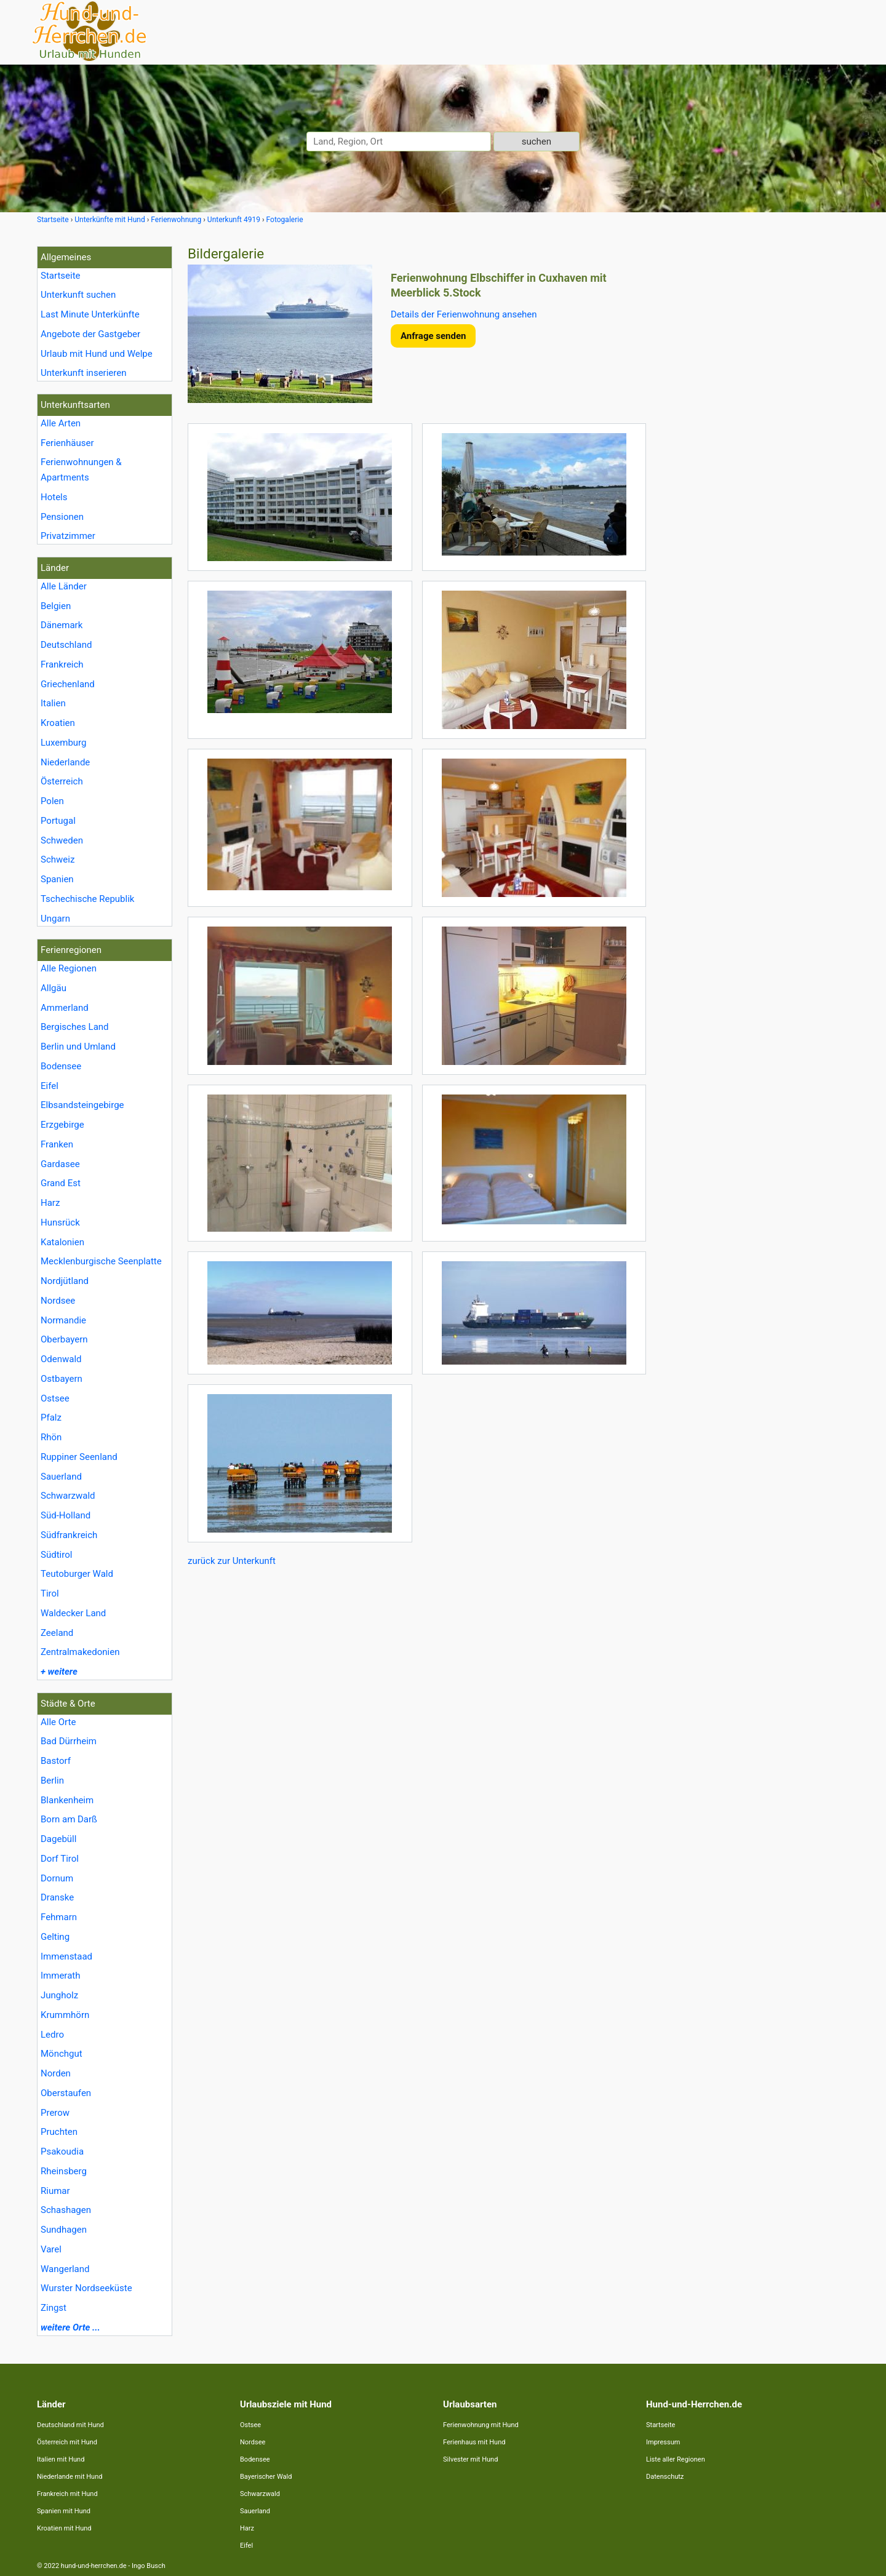 This screenshot has height=2576, width=886. What do you see at coordinates (101, 1261) in the screenshot?
I see `Mecklenburgische Seenplatte` at bounding box center [101, 1261].